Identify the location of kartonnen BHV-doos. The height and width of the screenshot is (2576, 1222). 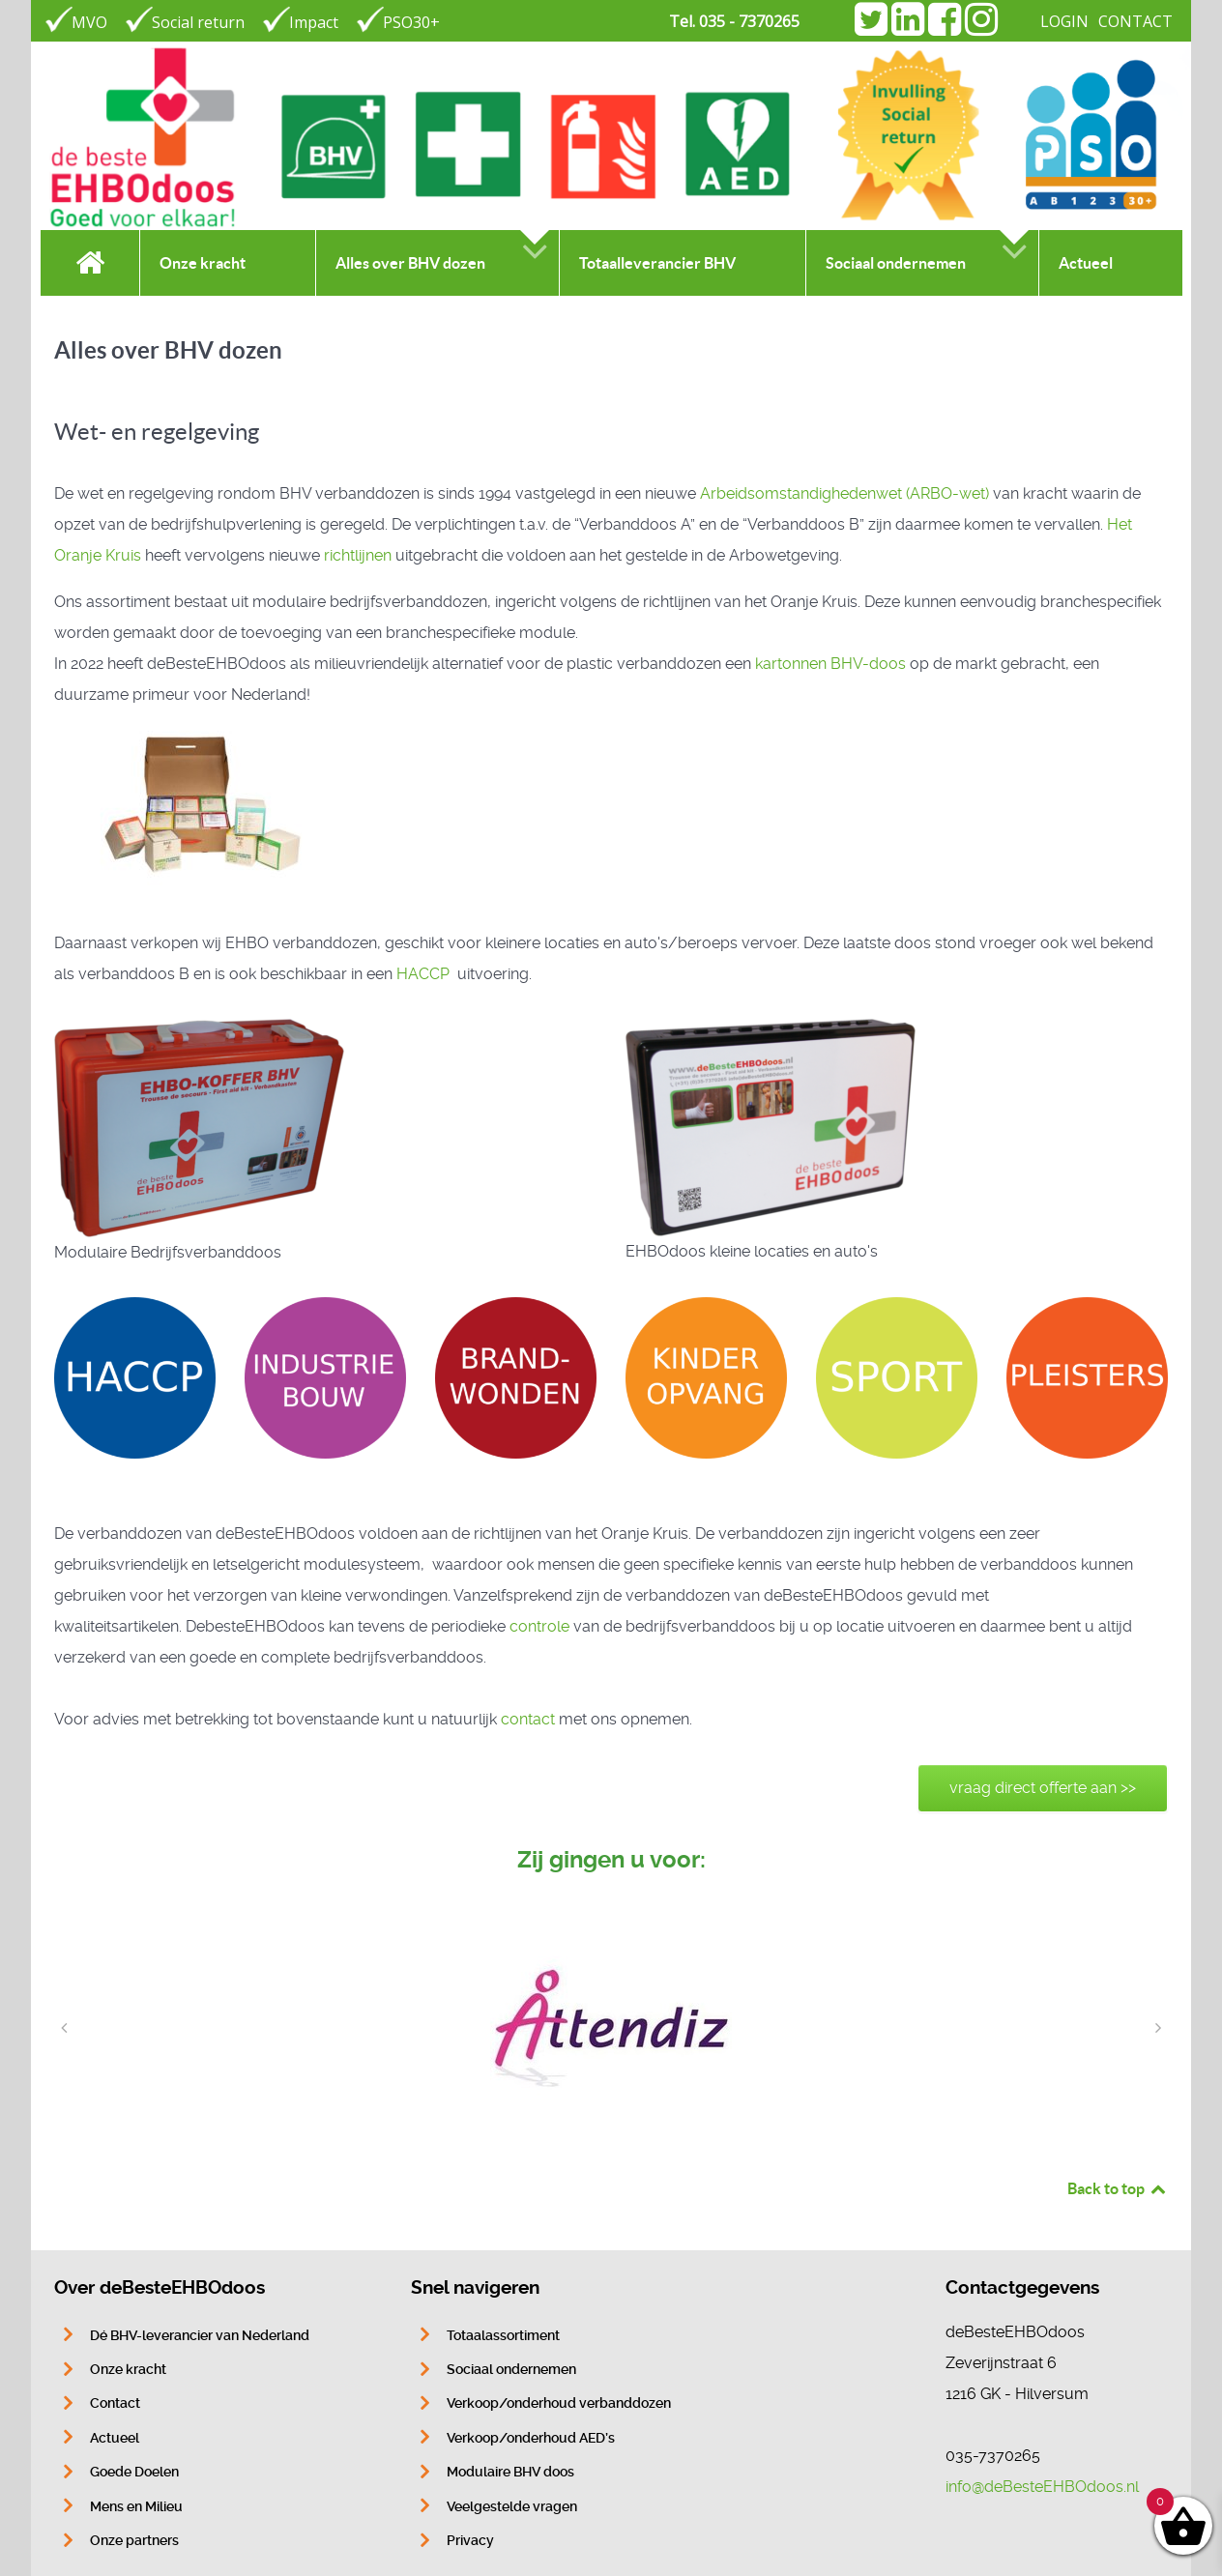
(830, 663).